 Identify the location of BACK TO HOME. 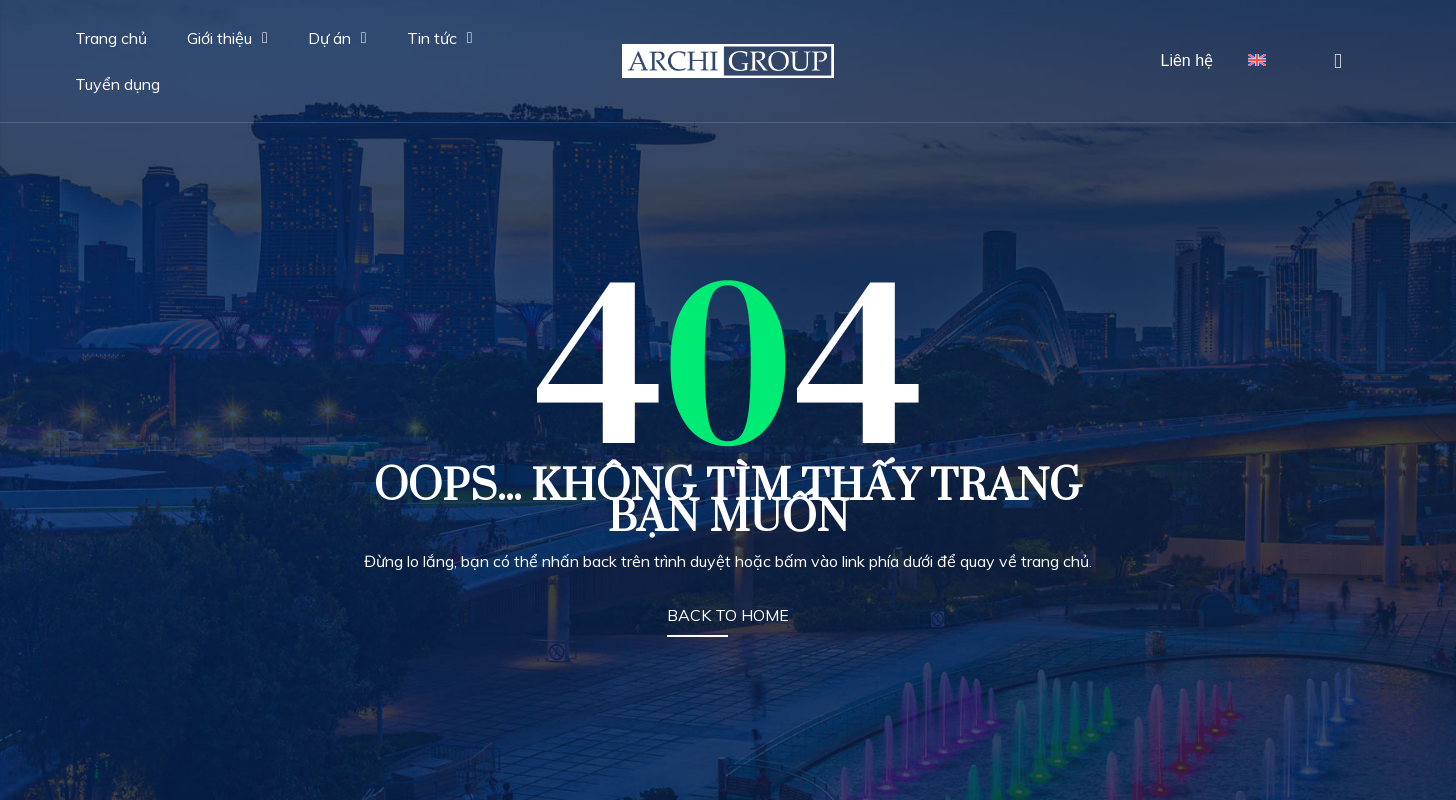
(728, 615).